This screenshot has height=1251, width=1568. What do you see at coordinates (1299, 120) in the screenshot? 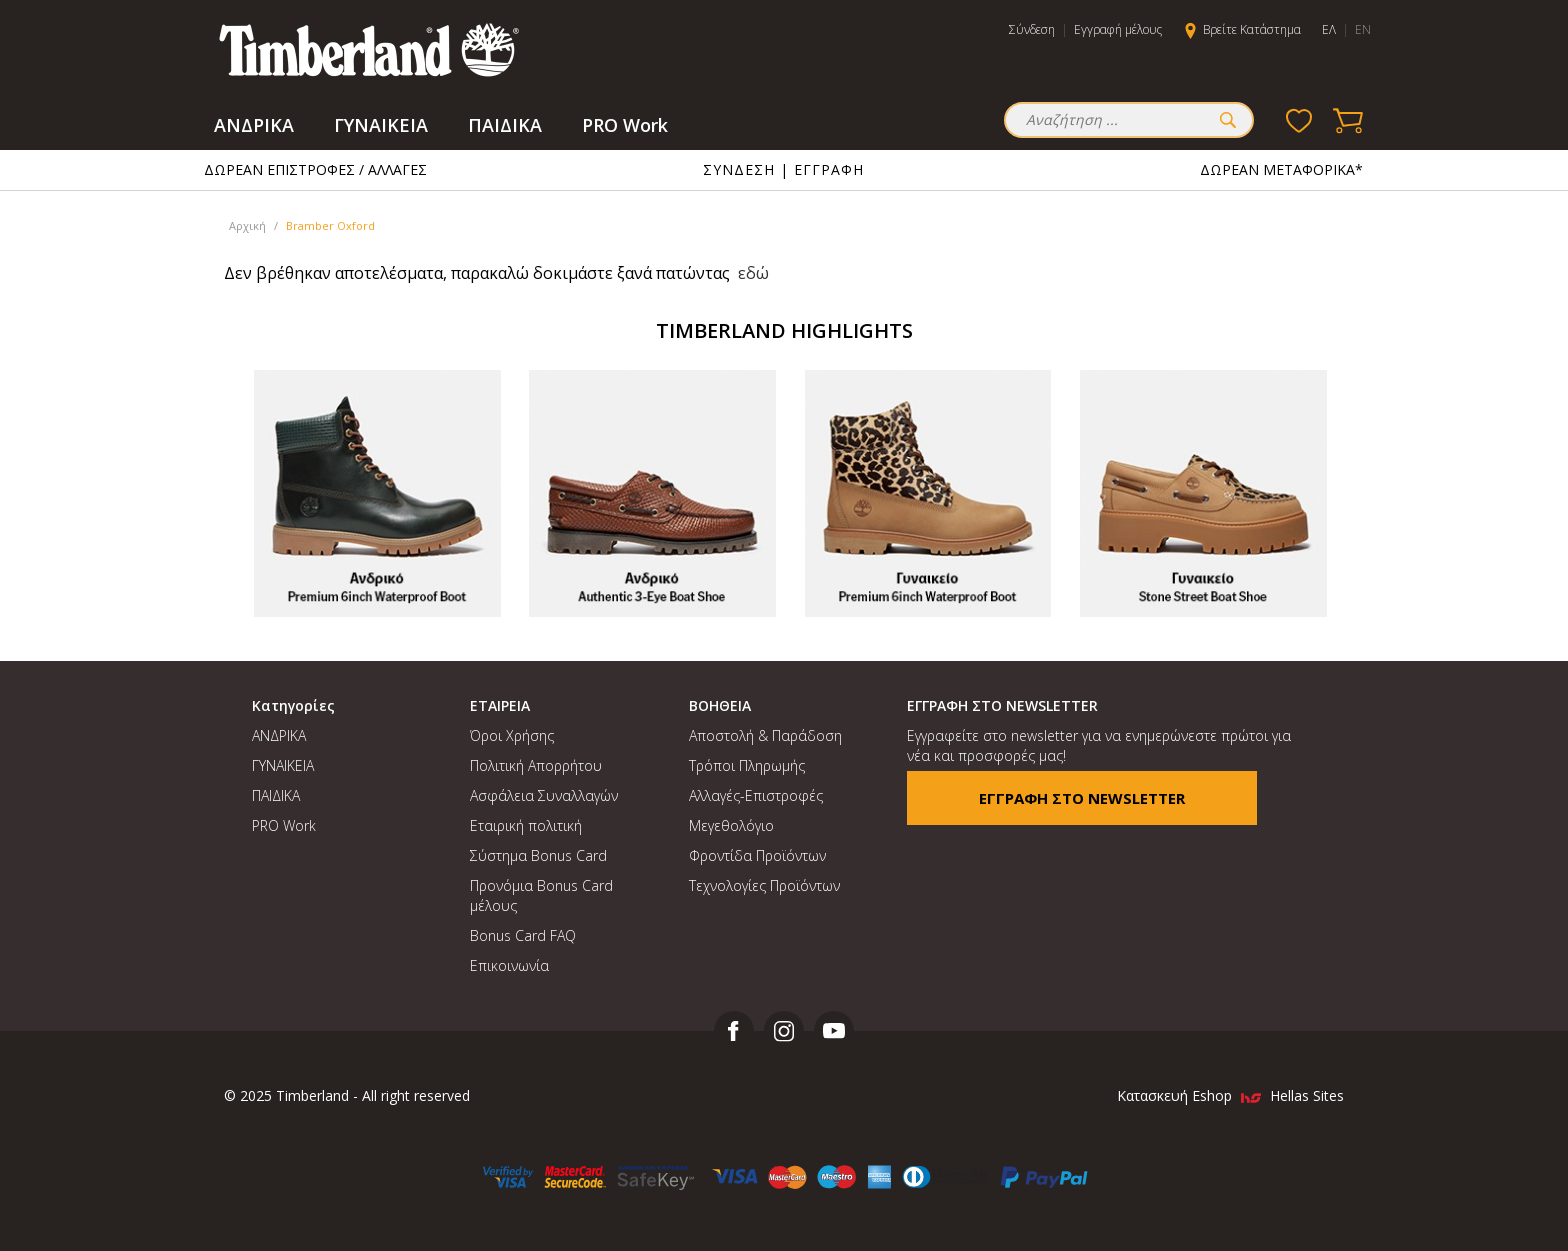
I see `Wishlist` at bounding box center [1299, 120].